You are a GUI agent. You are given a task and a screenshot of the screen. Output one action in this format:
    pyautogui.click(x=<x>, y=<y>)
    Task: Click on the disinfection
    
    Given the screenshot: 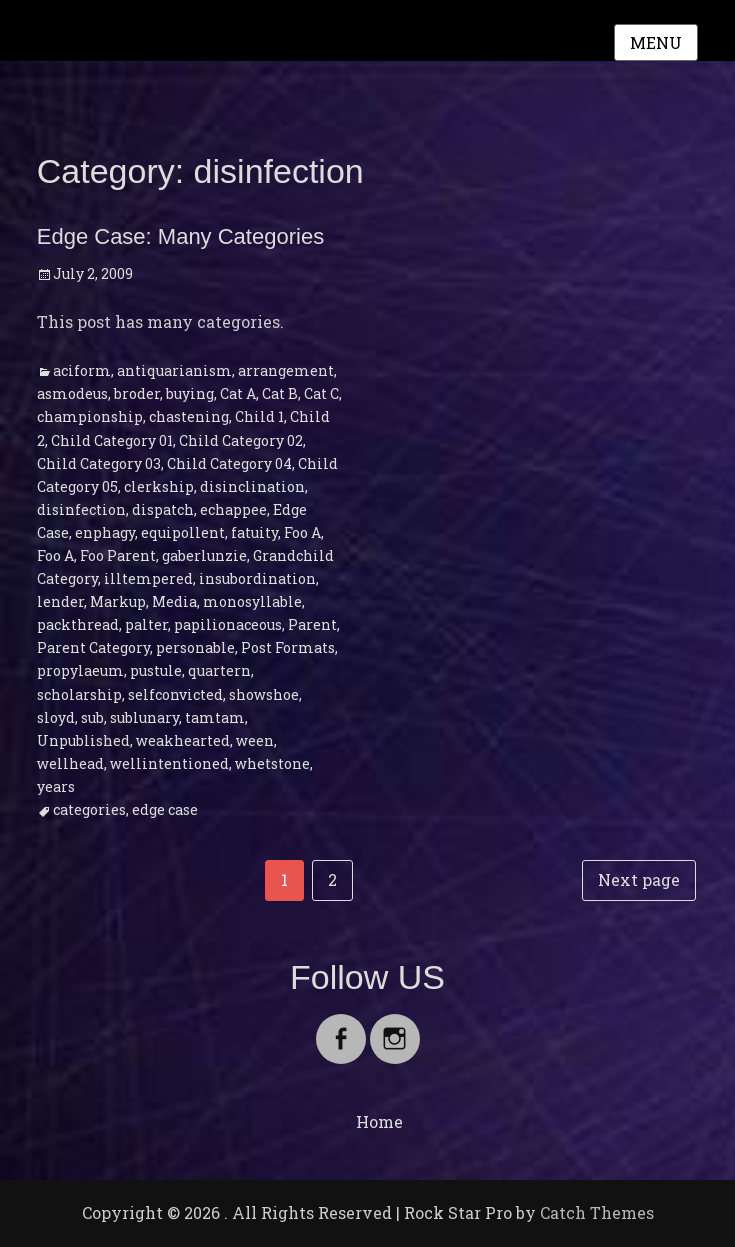 What is the action you would take?
    pyautogui.click(x=81, y=509)
    